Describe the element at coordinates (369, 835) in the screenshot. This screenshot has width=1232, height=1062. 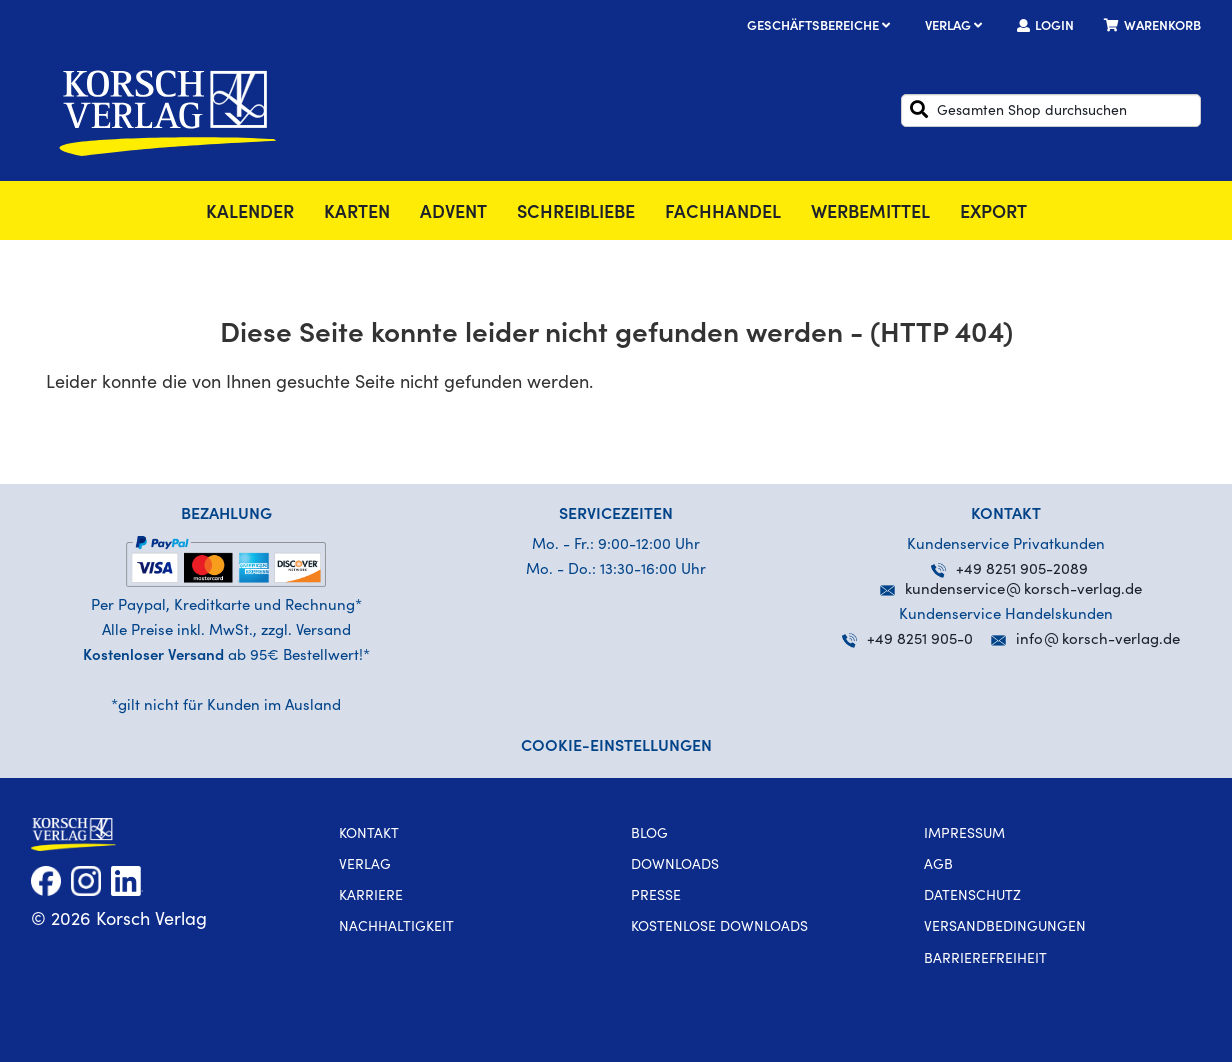
I see `Kontakt` at that location.